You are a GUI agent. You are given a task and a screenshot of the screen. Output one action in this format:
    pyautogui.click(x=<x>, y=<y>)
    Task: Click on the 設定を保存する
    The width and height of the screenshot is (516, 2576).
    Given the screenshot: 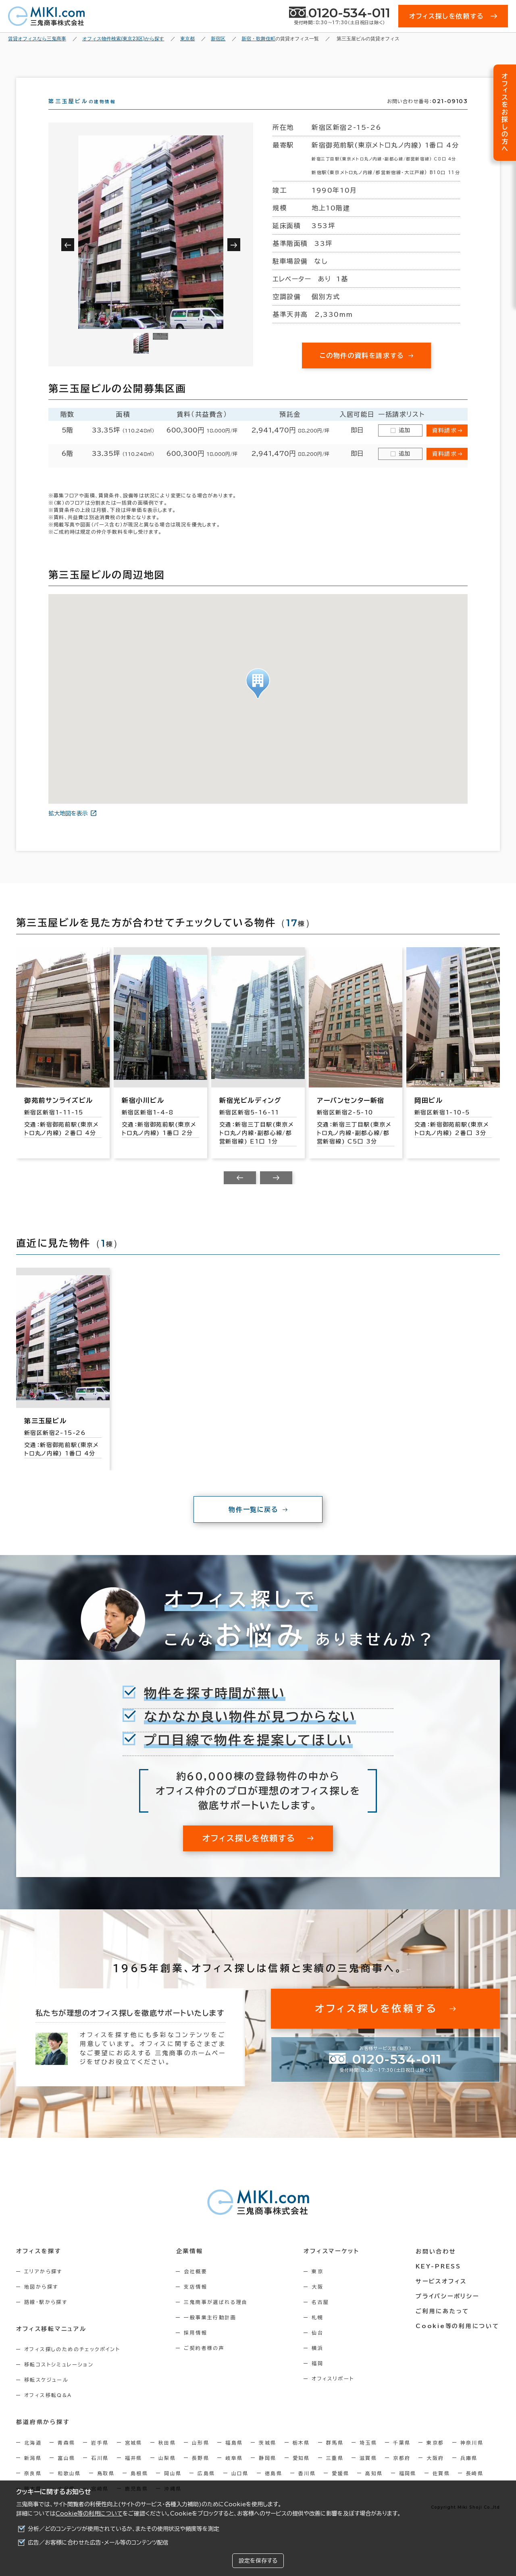 What is the action you would take?
    pyautogui.click(x=258, y=2561)
    